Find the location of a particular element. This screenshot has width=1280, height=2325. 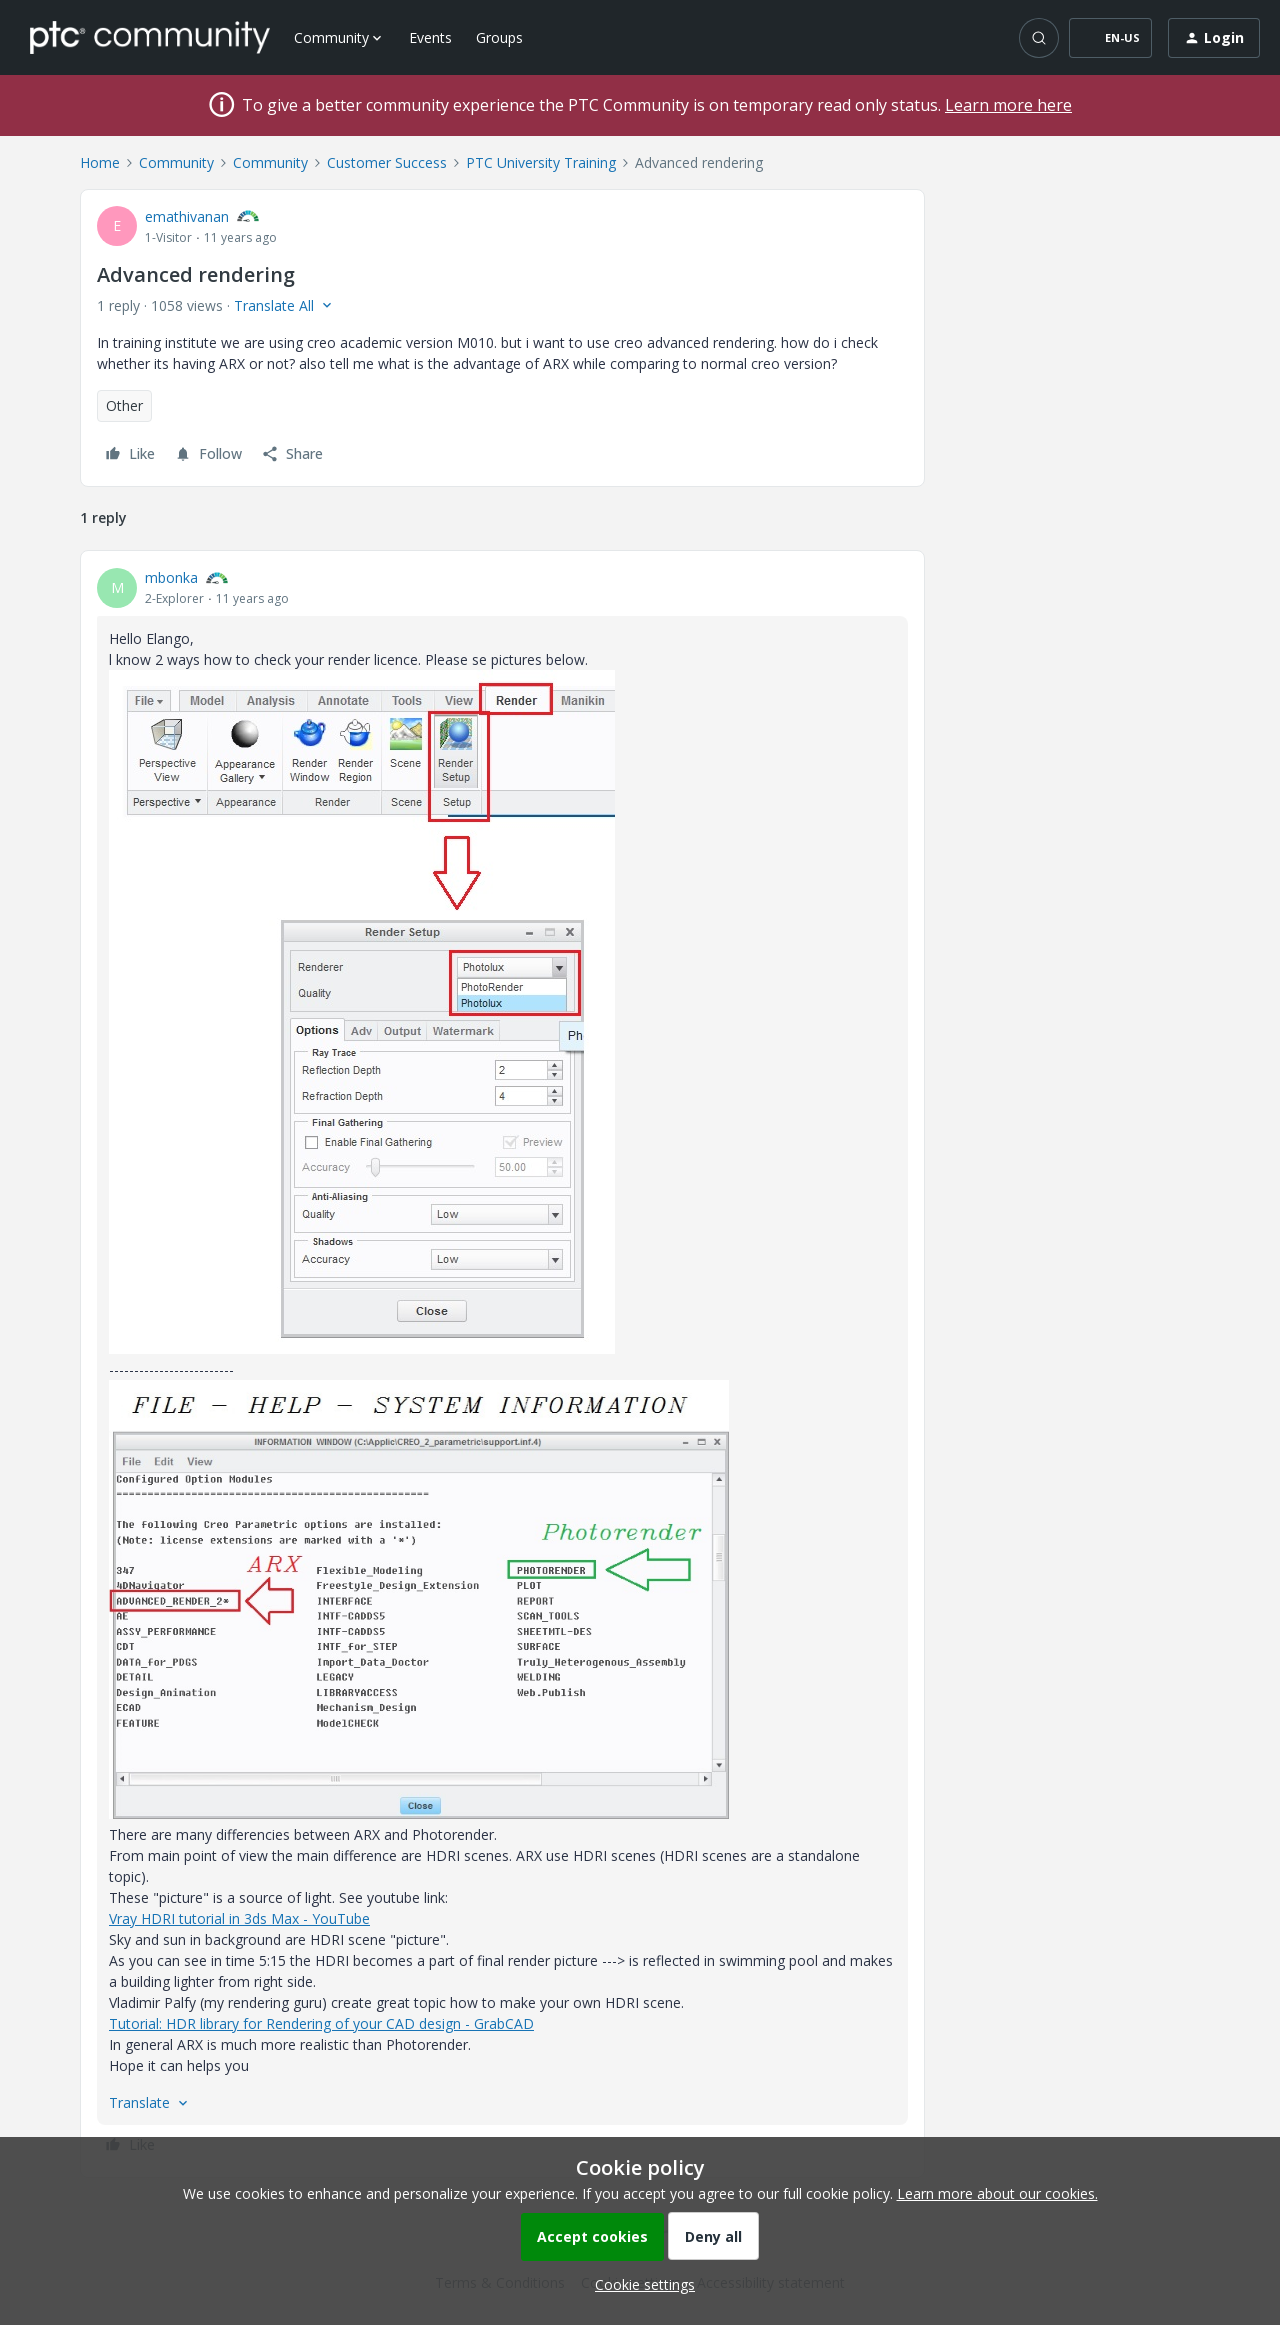

Customer Success is located at coordinates (387, 162).